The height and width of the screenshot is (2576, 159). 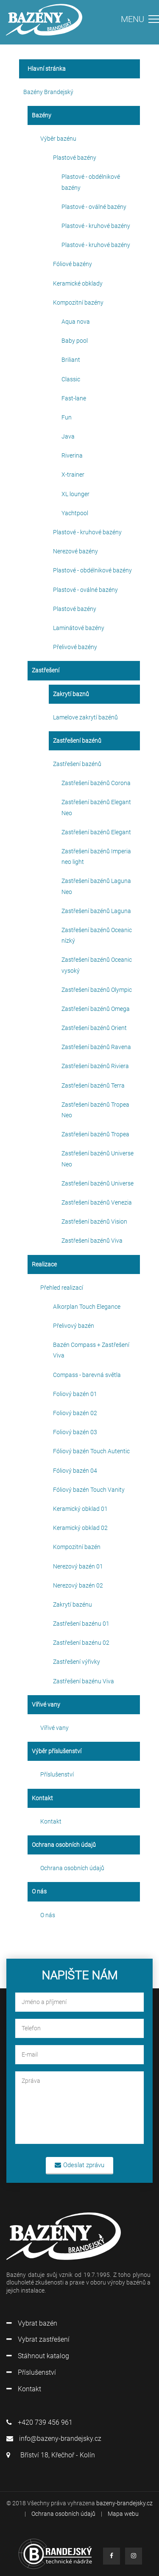 What do you see at coordinates (48, 92) in the screenshot?
I see `Bazény Brandejský` at bounding box center [48, 92].